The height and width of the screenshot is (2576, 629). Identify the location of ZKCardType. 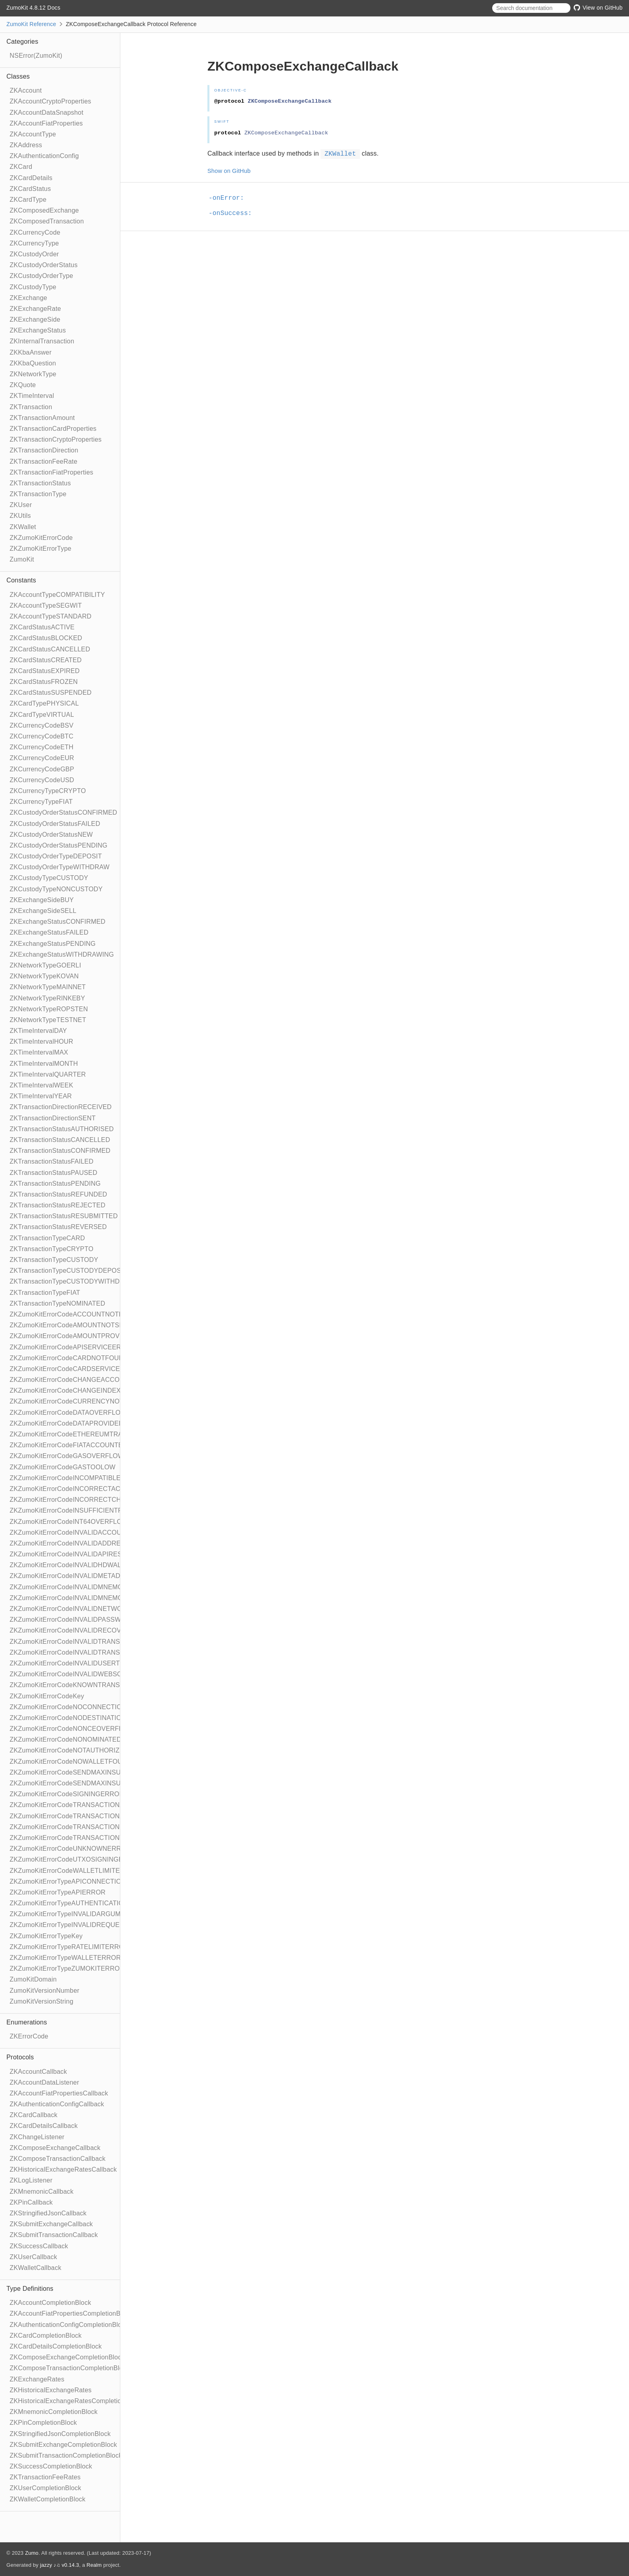
(28, 199).